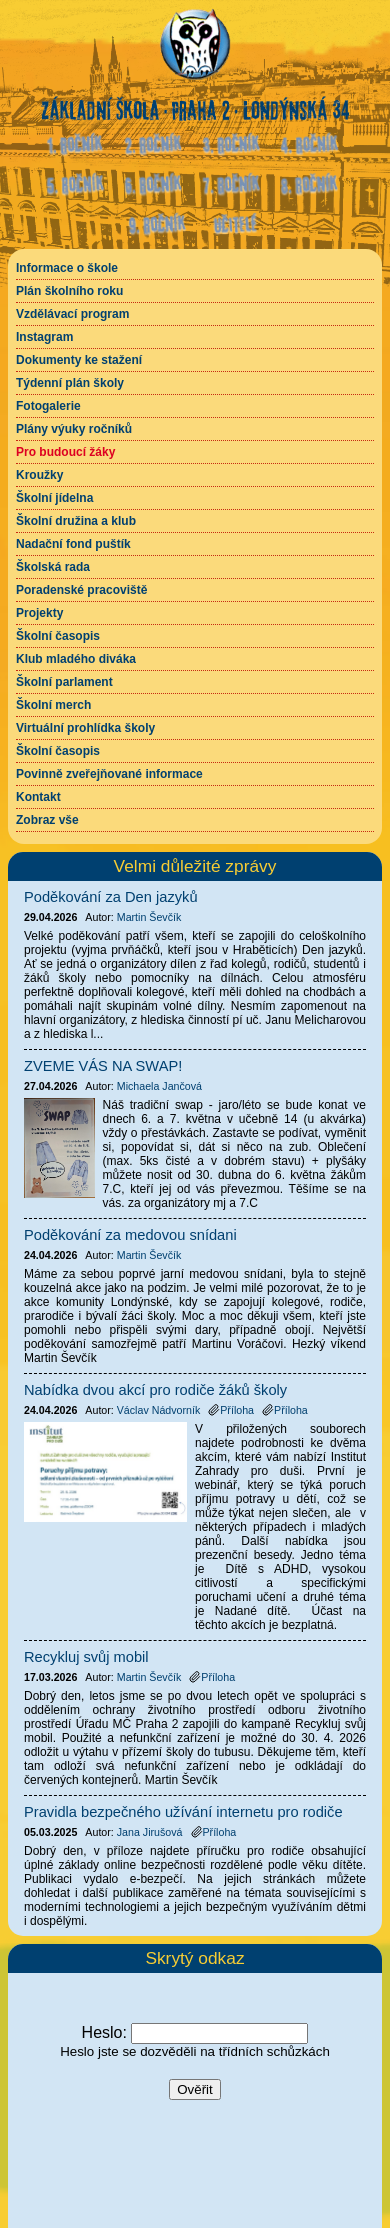 This screenshot has height=2228, width=390. I want to click on Plán školního roku, so click(69, 291).